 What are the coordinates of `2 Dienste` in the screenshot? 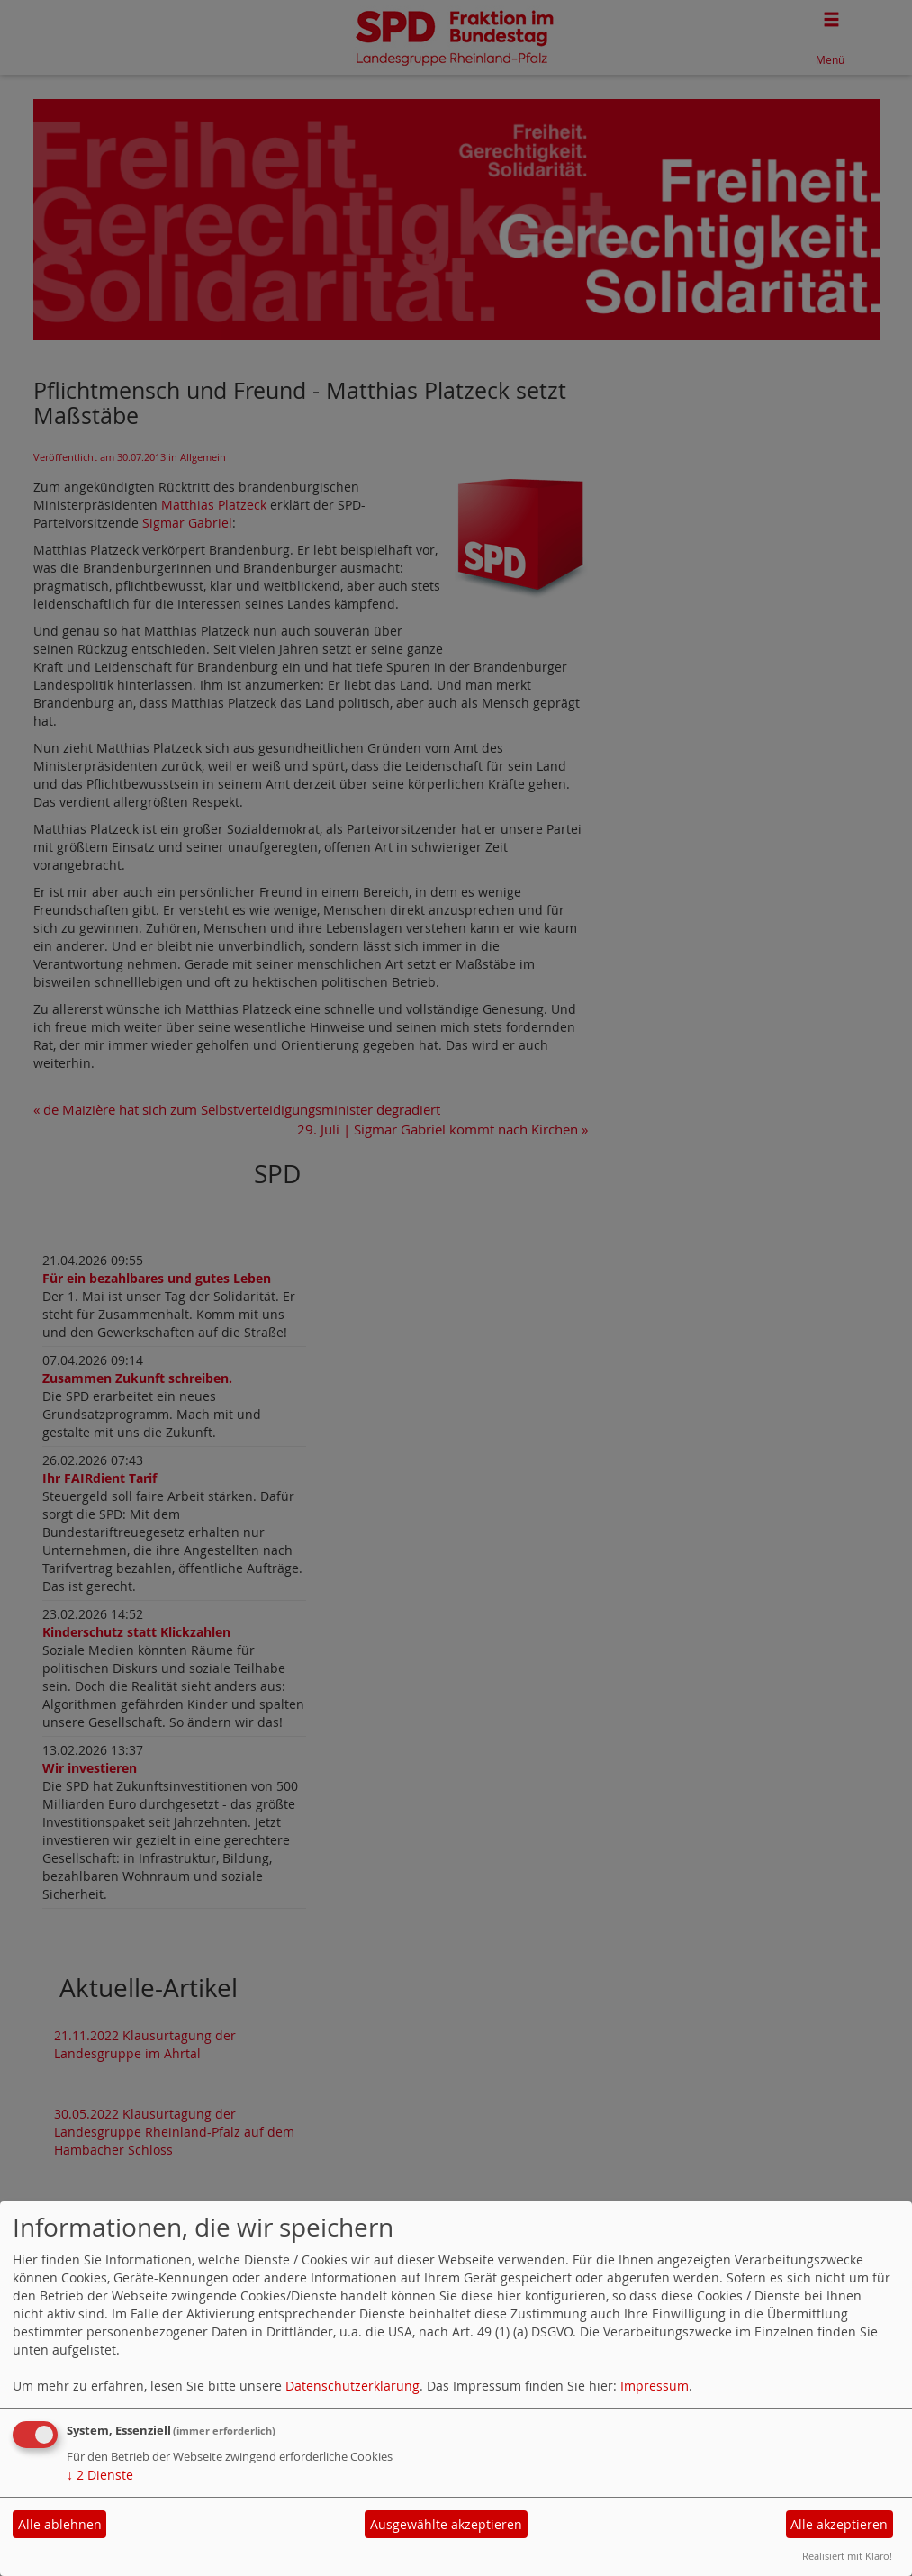 It's located at (100, 2474).